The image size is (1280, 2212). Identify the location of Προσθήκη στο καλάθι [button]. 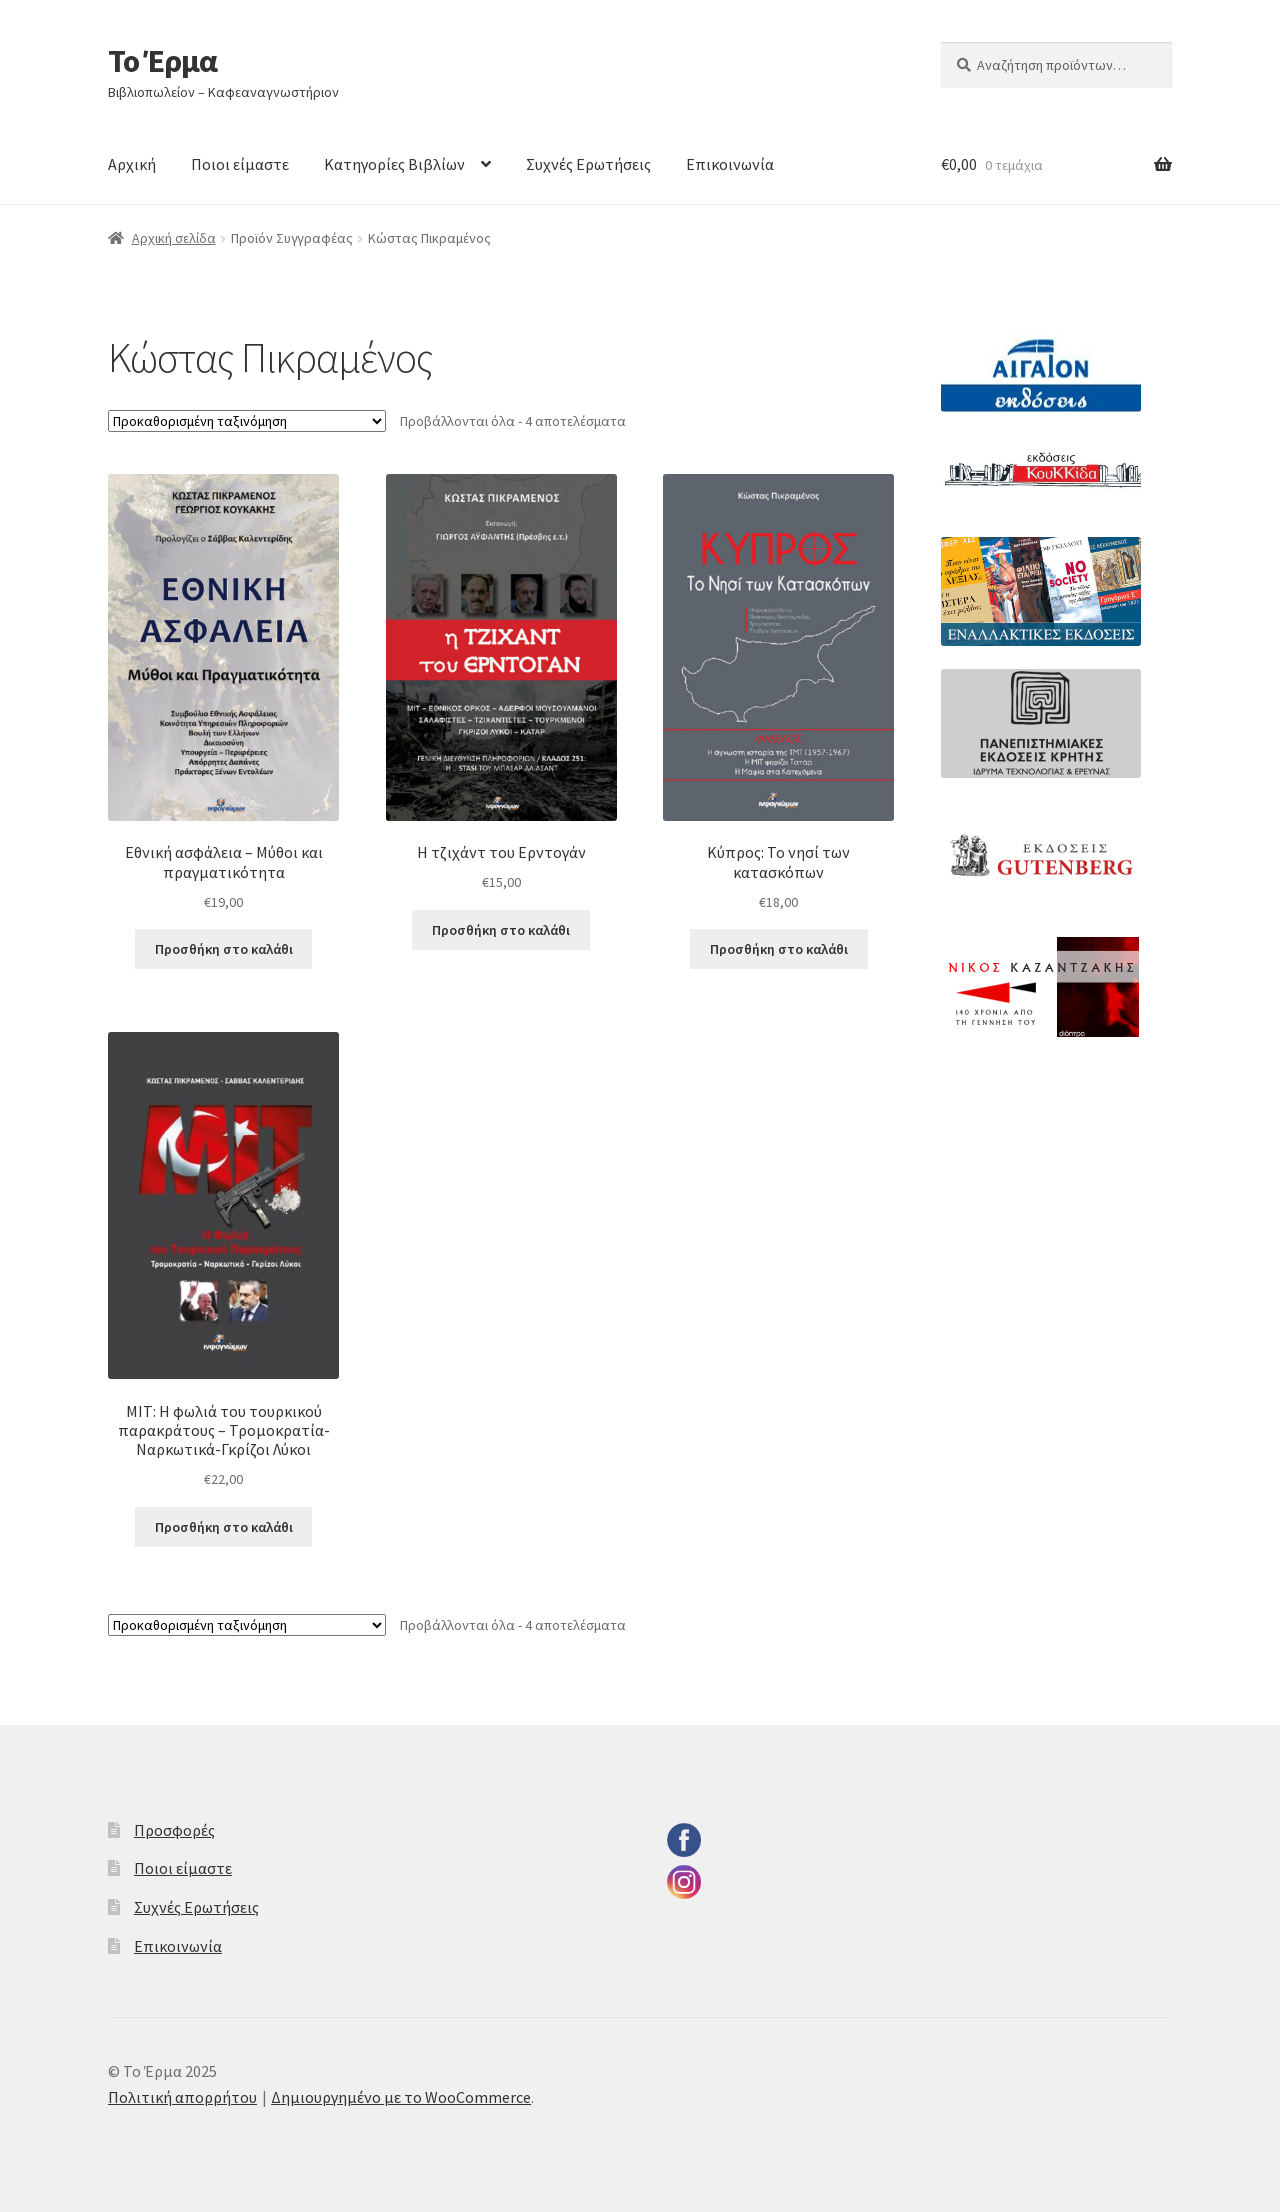
(224, 949).